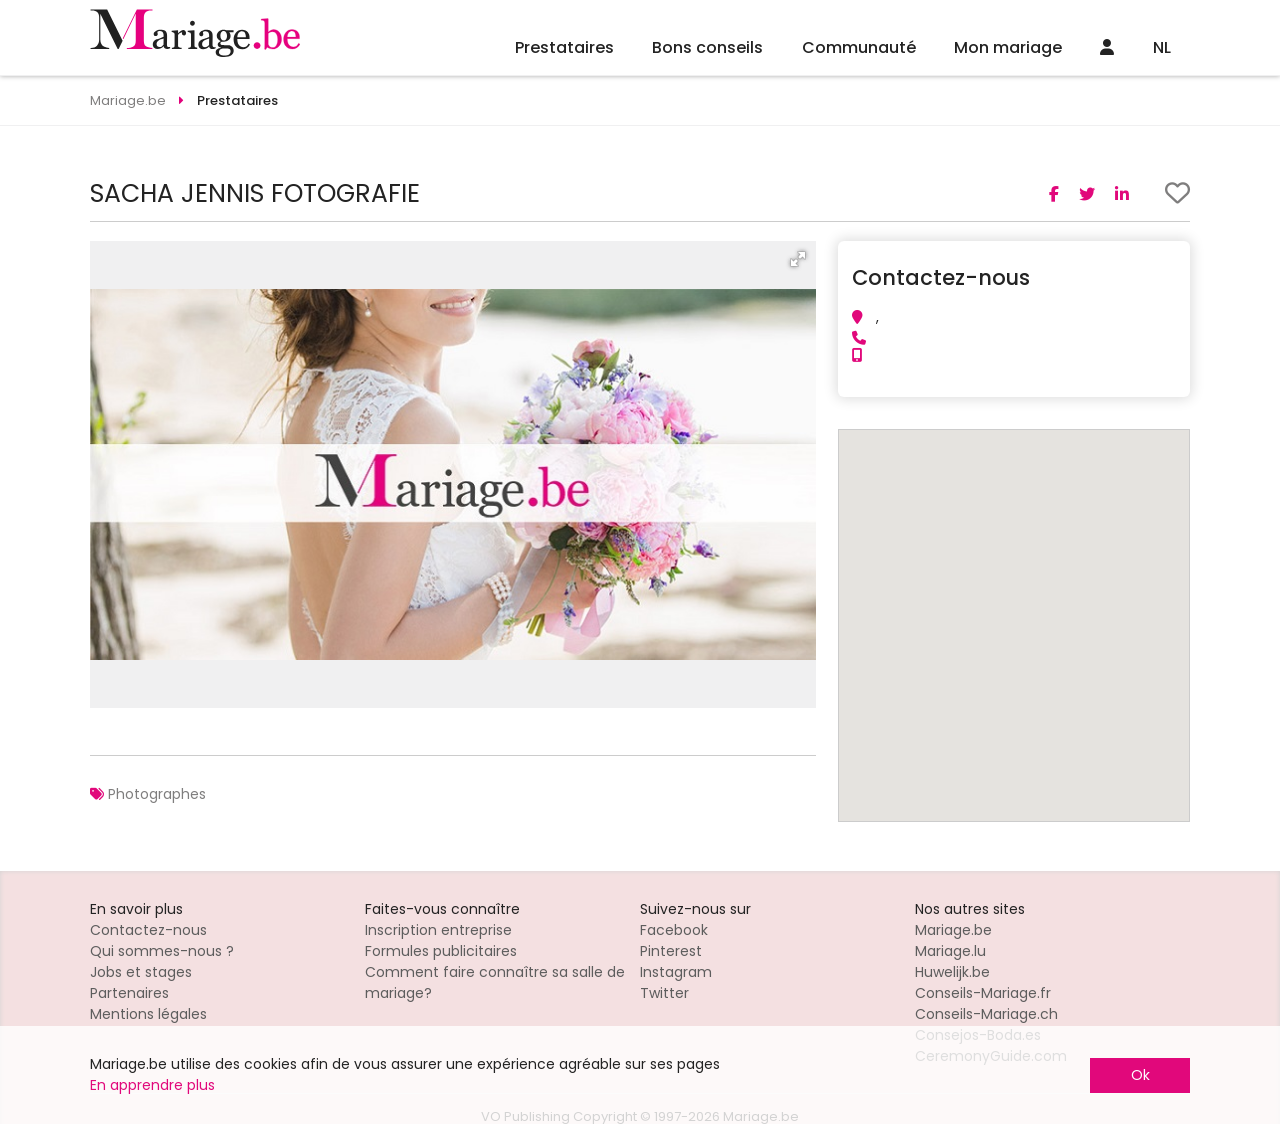  What do you see at coordinates (950, 951) in the screenshot?
I see `Mariage.lu` at bounding box center [950, 951].